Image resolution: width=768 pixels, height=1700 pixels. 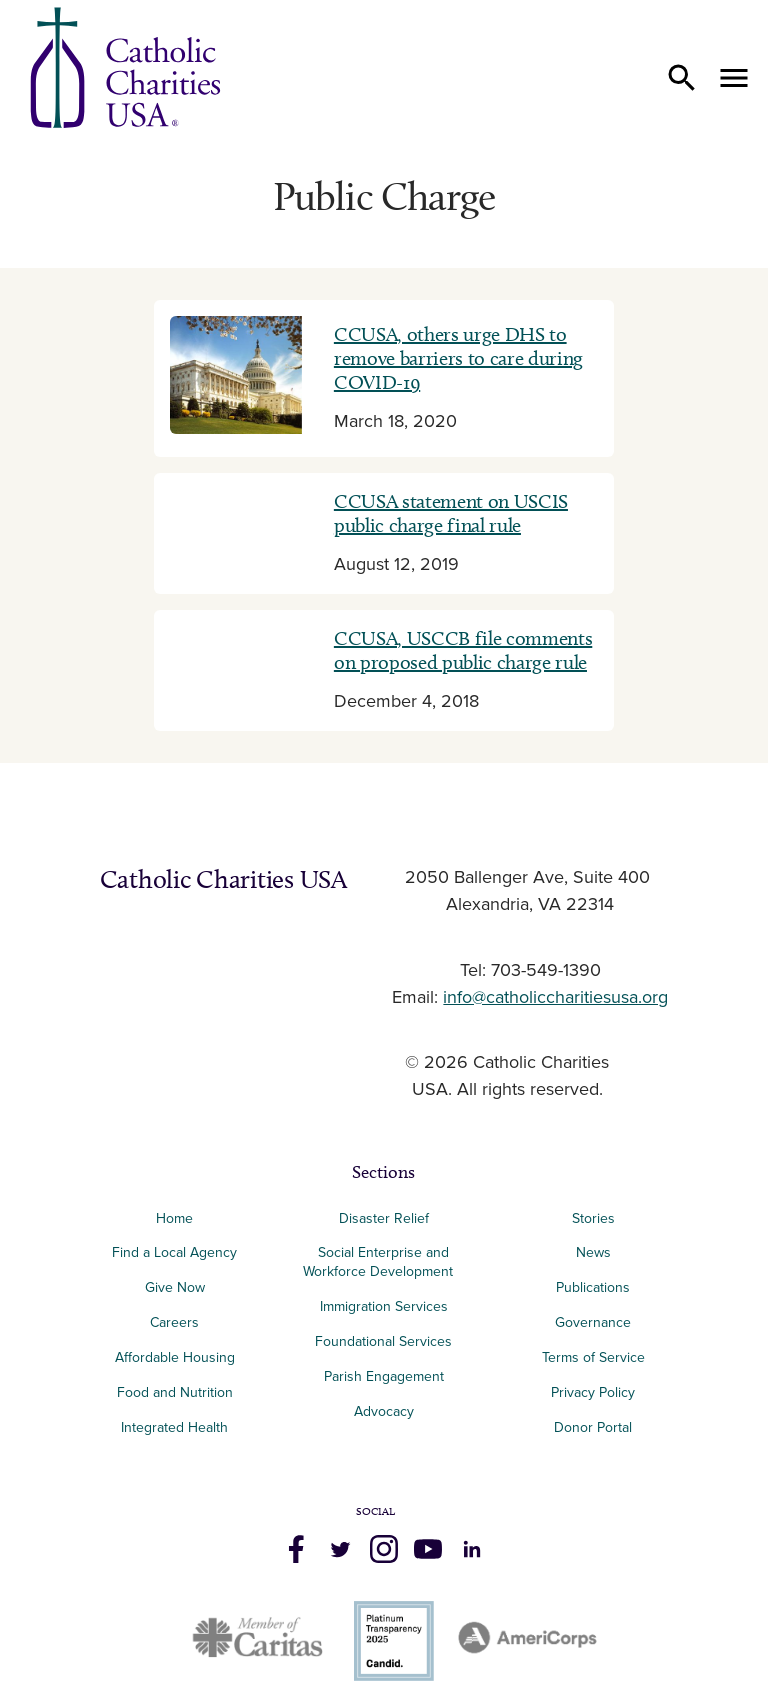 What do you see at coordinates (593, 1252) in the screenshot?
I see `News` at bounding box center [593, 1252].